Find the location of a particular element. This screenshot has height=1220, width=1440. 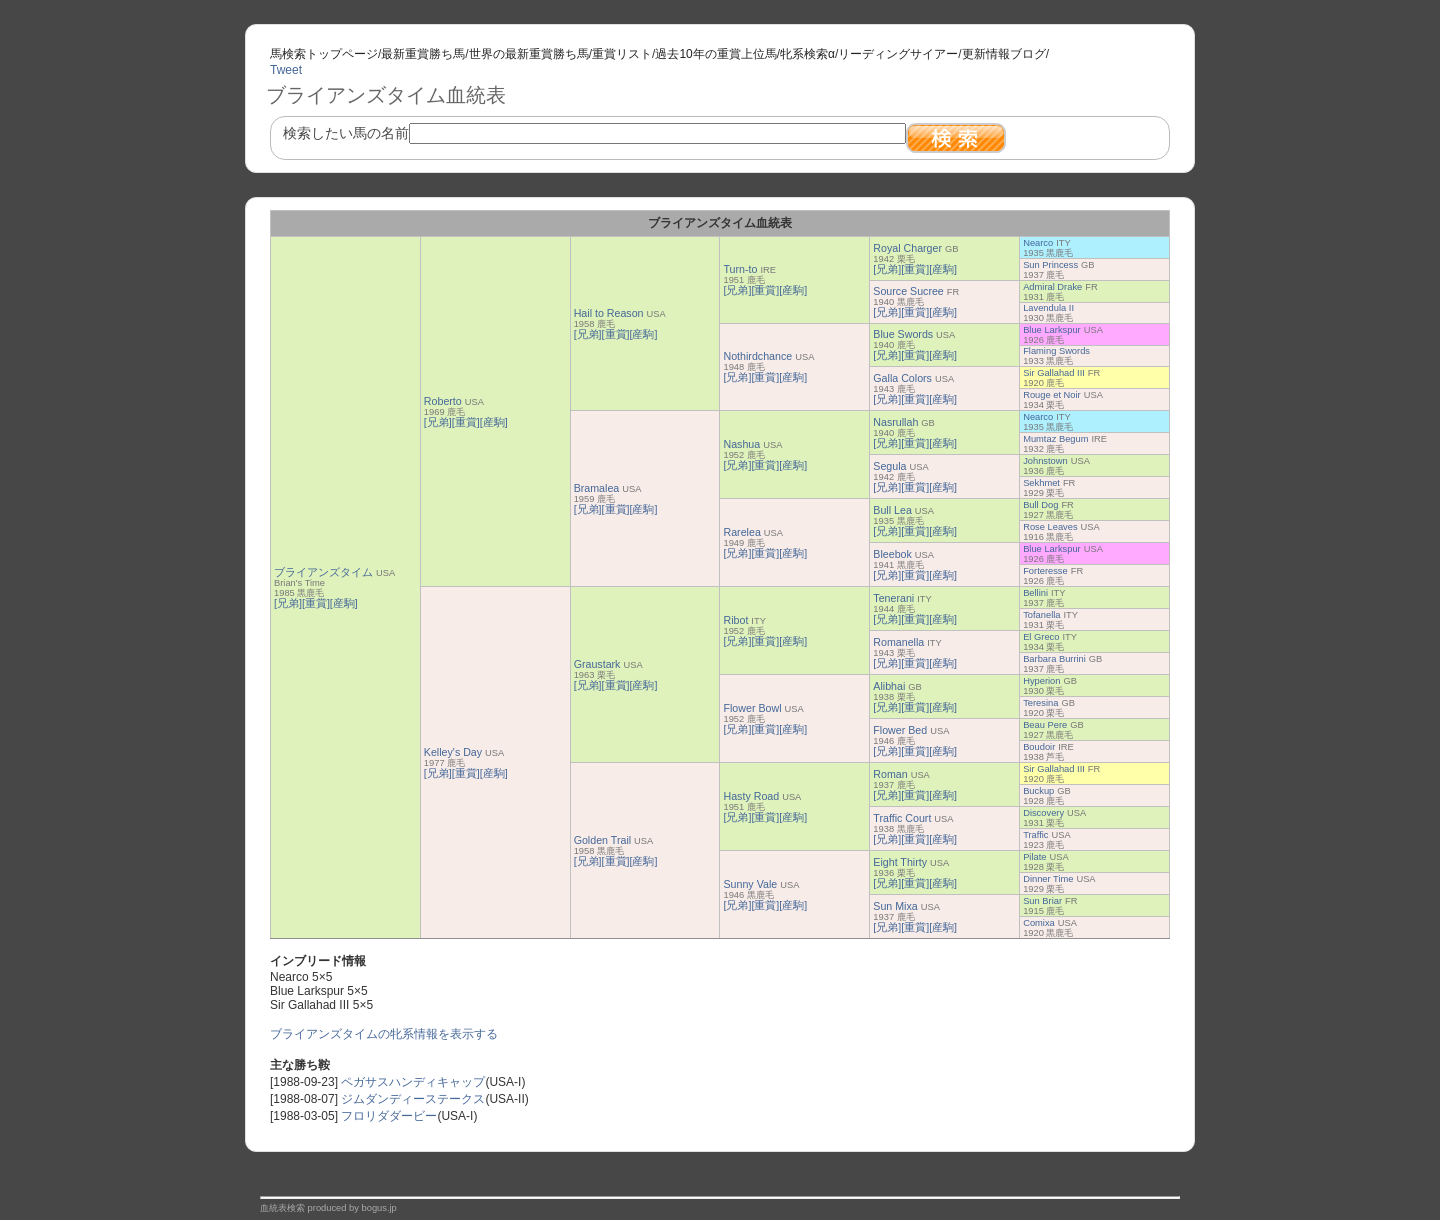

ブライアンズタイムの牝系情報を表示する is located at coordinates (384, 1034).